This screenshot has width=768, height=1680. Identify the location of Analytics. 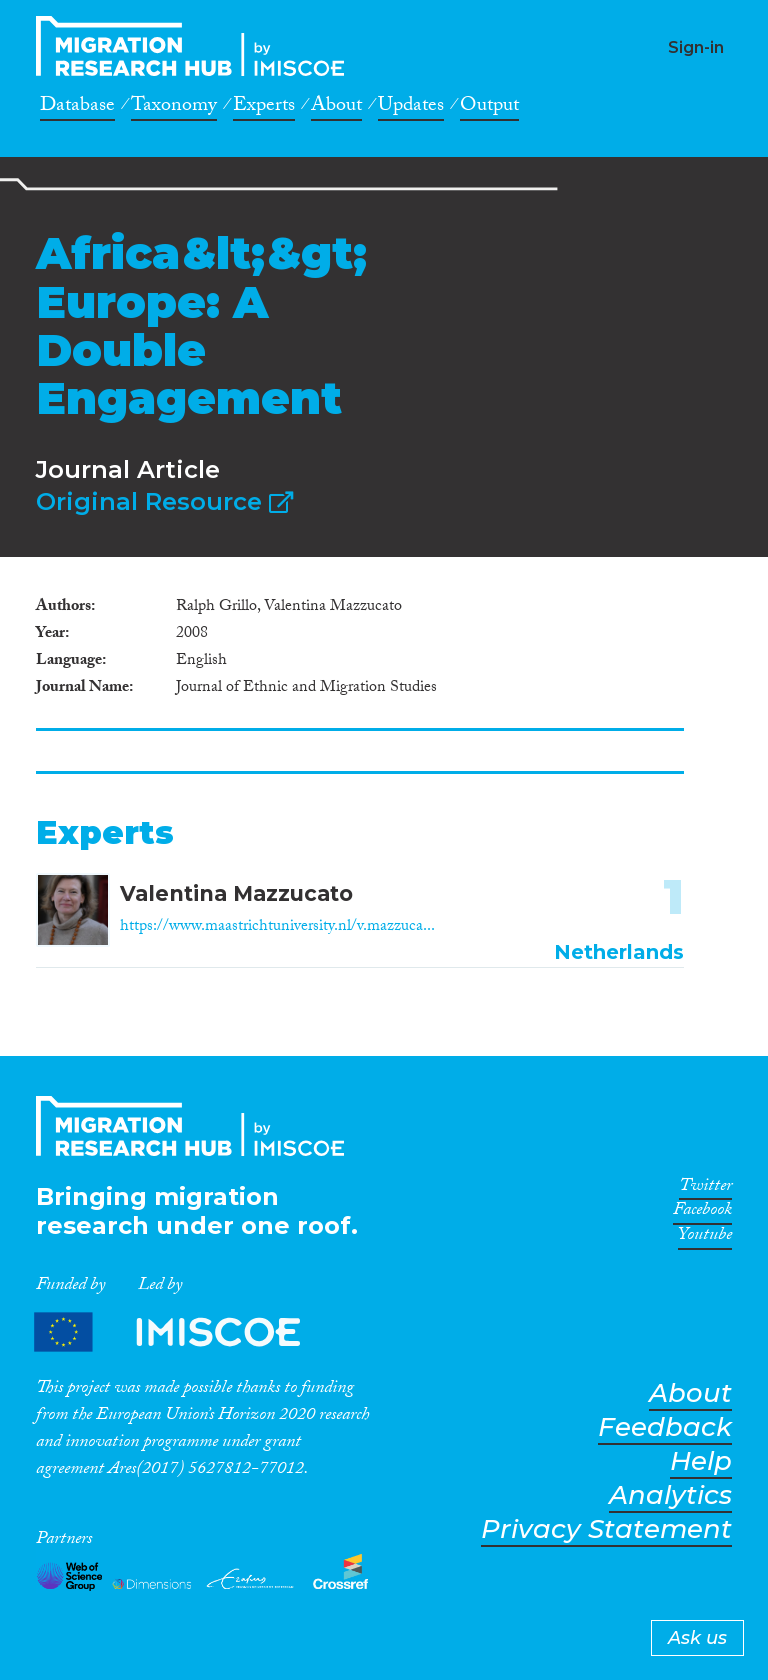
(670, 1495).